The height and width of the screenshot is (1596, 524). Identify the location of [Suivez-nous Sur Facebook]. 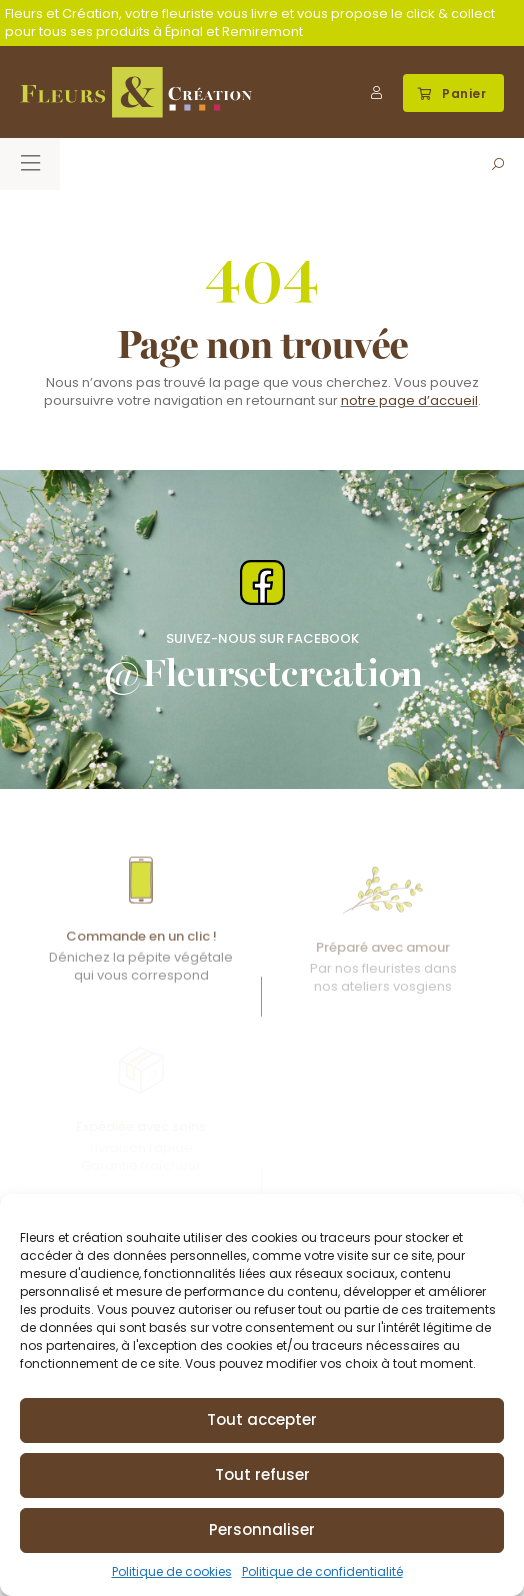
(262, 582).